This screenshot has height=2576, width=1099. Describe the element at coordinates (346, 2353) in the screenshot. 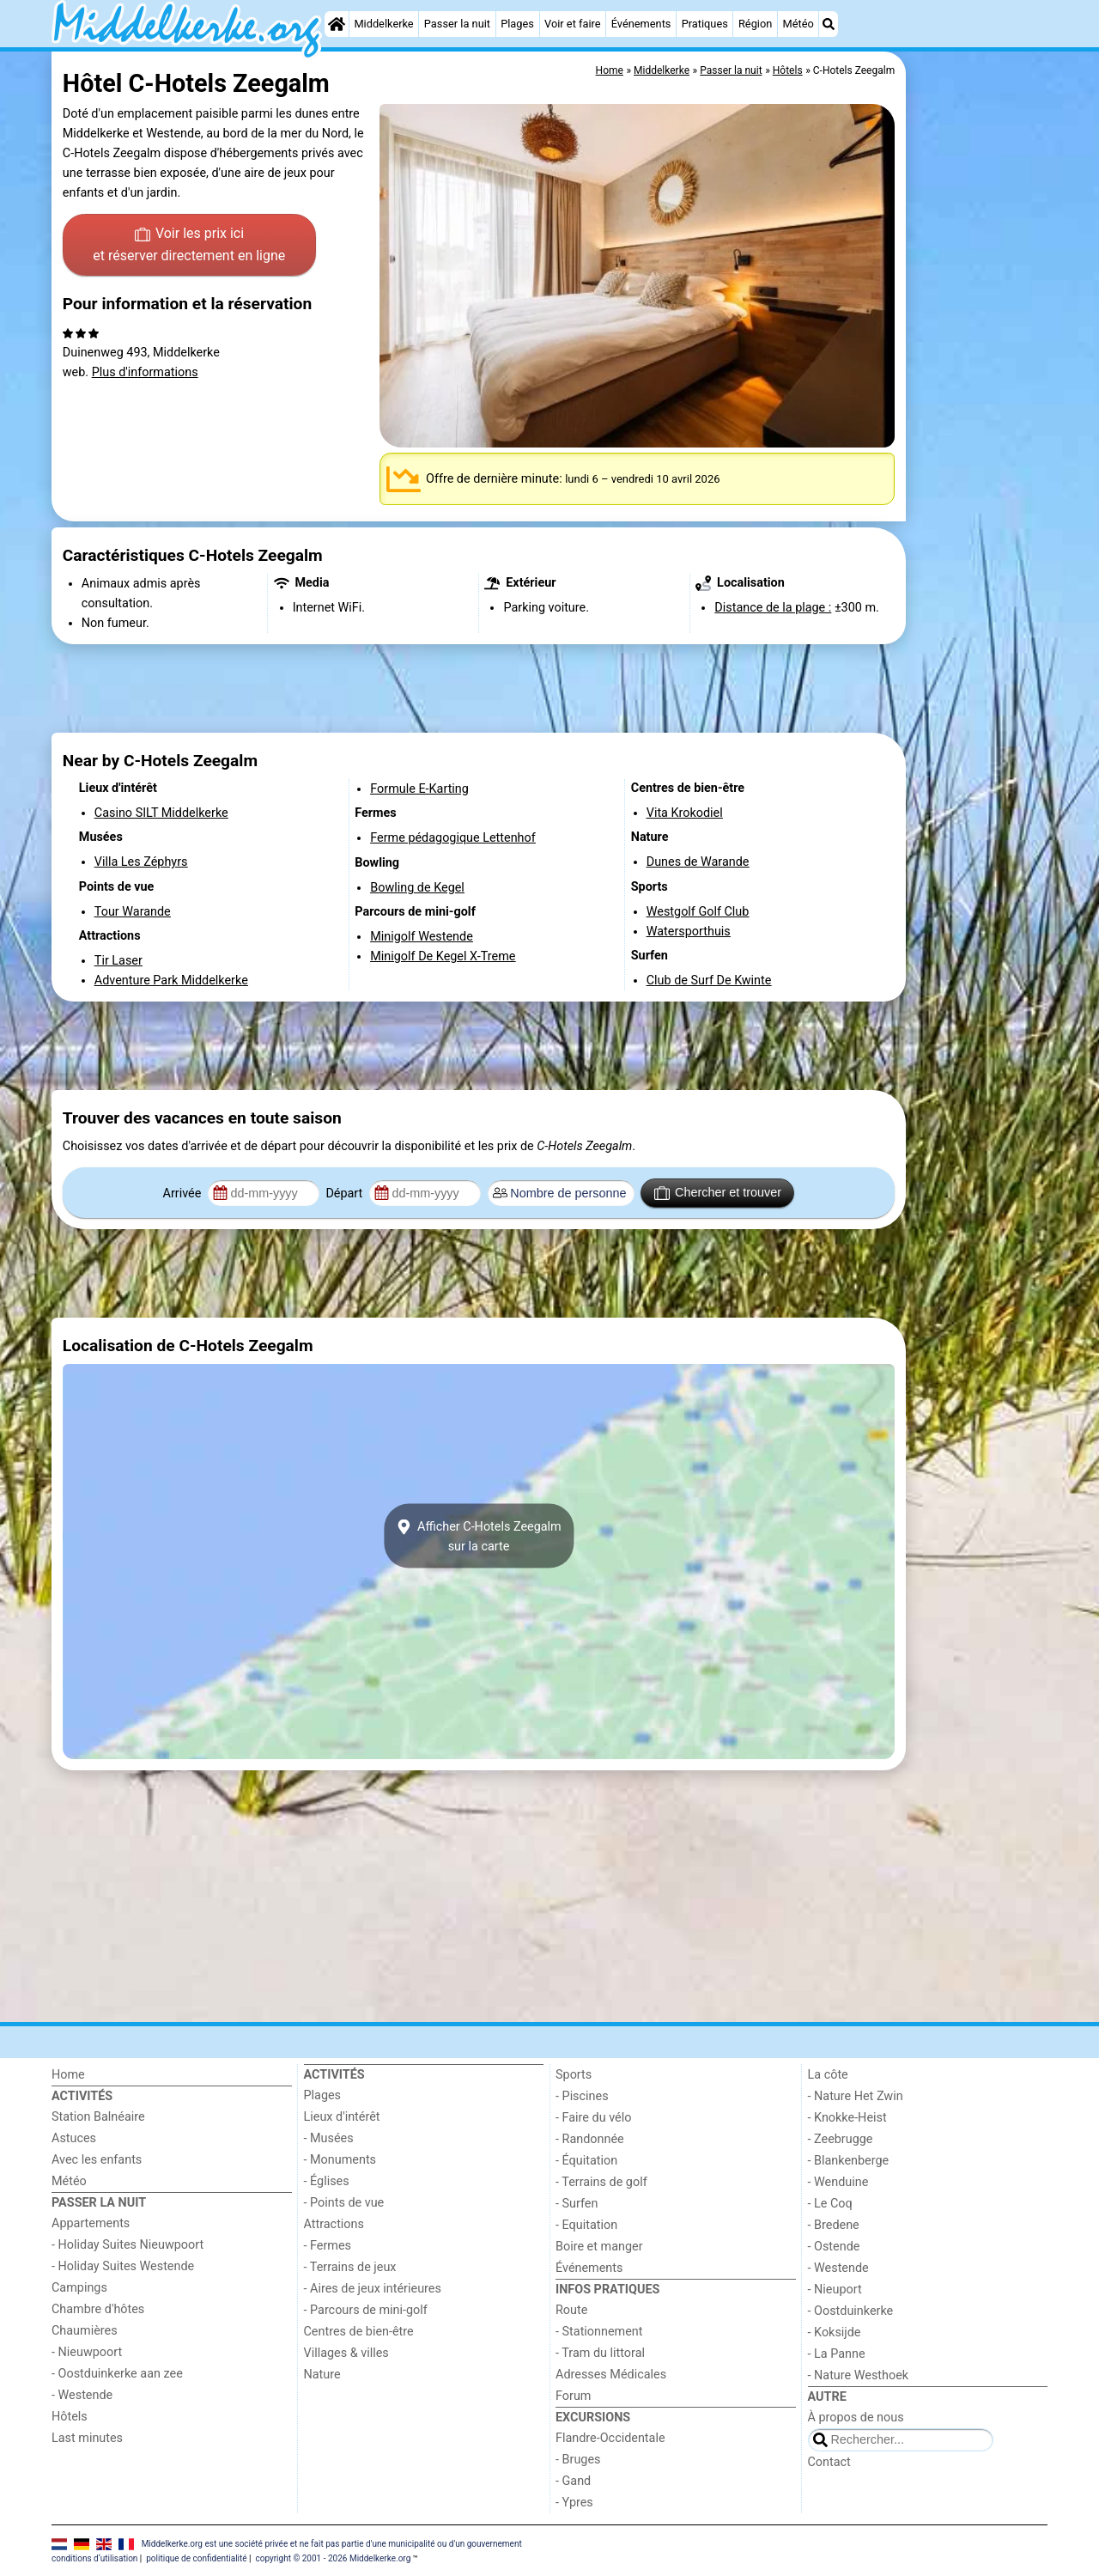

I see `Villages & villes` at that location.